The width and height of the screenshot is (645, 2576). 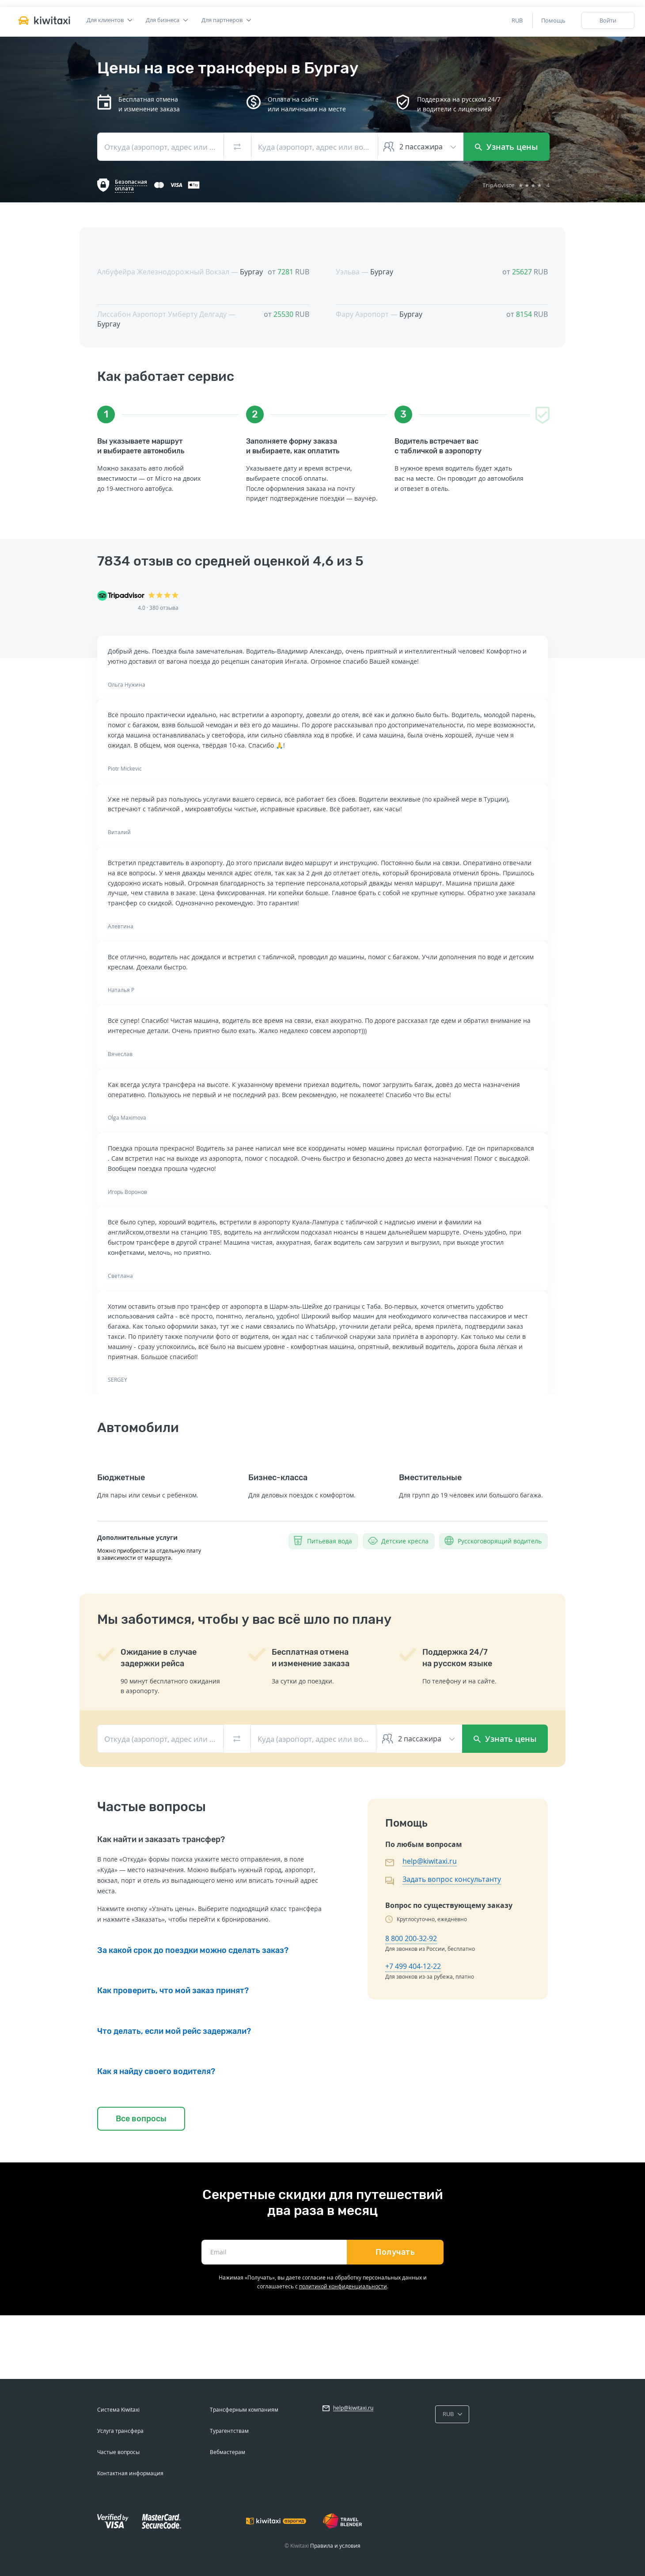 I want to click on Услуга трансфера, so click(x=120, y=2431).